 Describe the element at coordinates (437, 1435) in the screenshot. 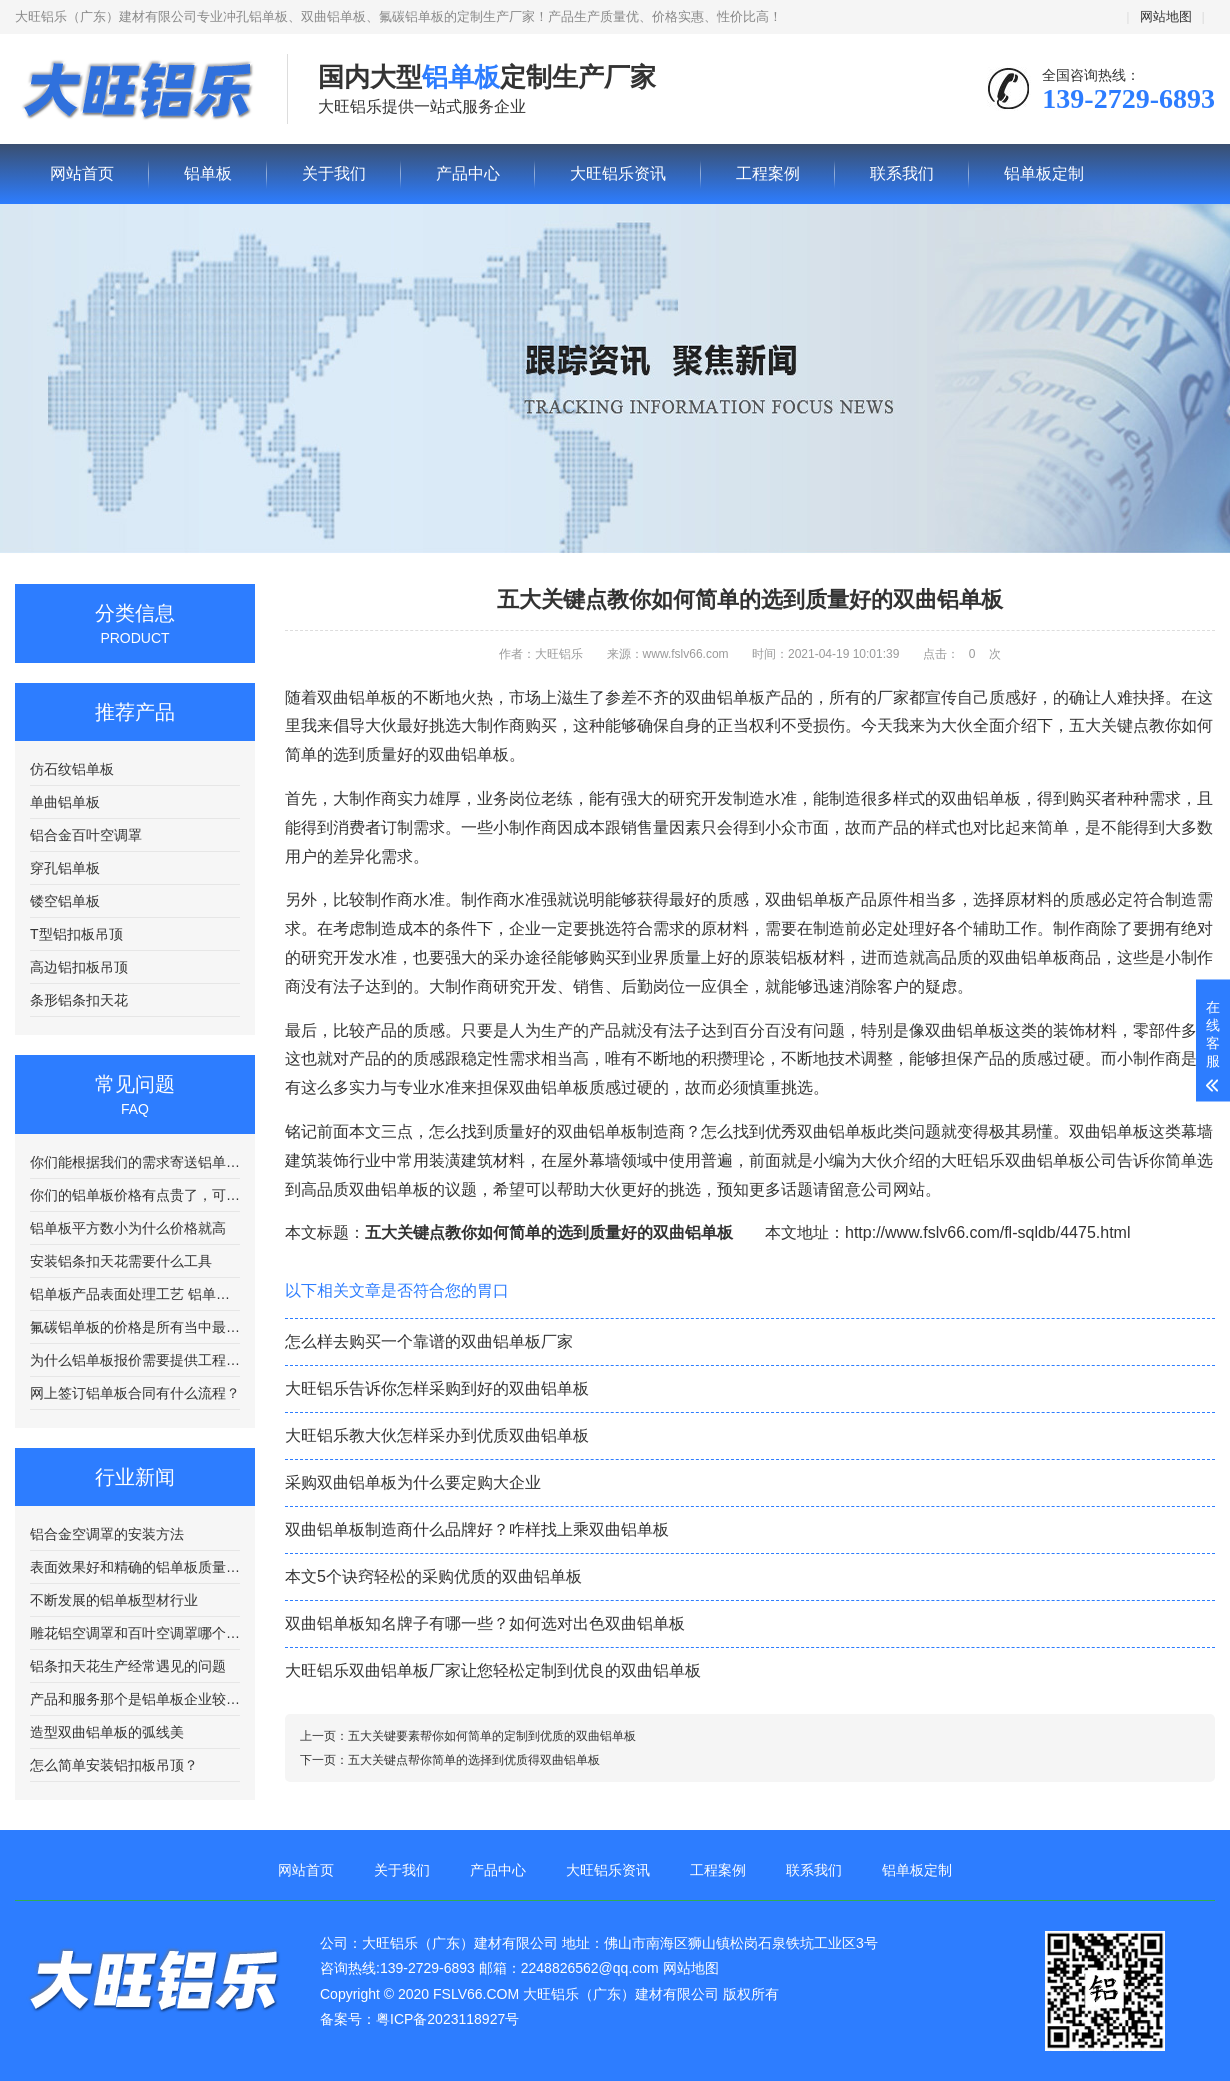

I see `大旺铝乐教大伙怎样采办到优质双曲铝单板` at that location.